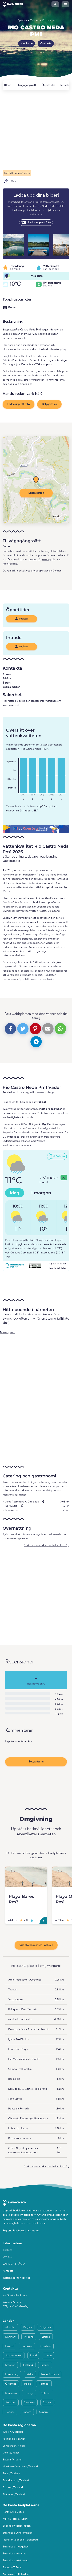 This screenshot has width=72, height=2576. I want to click on Visa alla badplatser i Galicien [button], so click(36, 1945).